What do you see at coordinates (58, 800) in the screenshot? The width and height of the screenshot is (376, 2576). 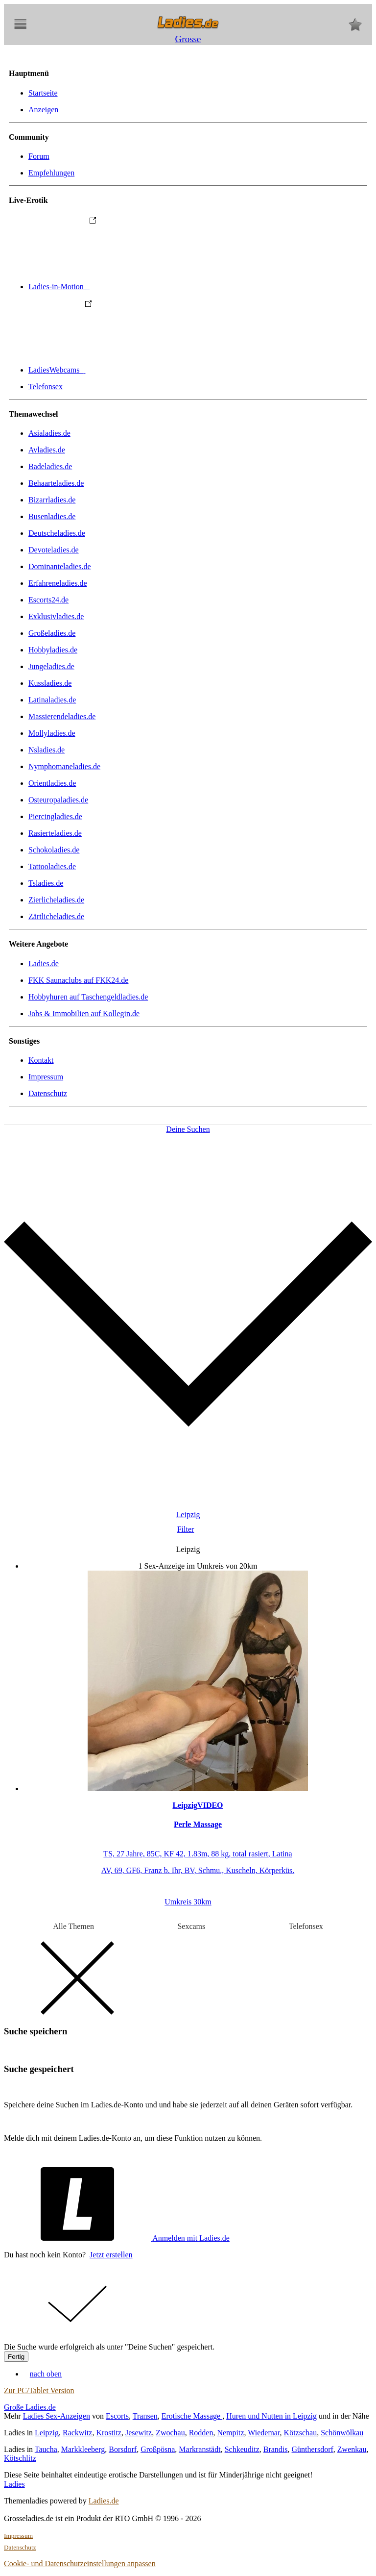 I see `Osteuropaladies.de` at bounding box center [58, 800].